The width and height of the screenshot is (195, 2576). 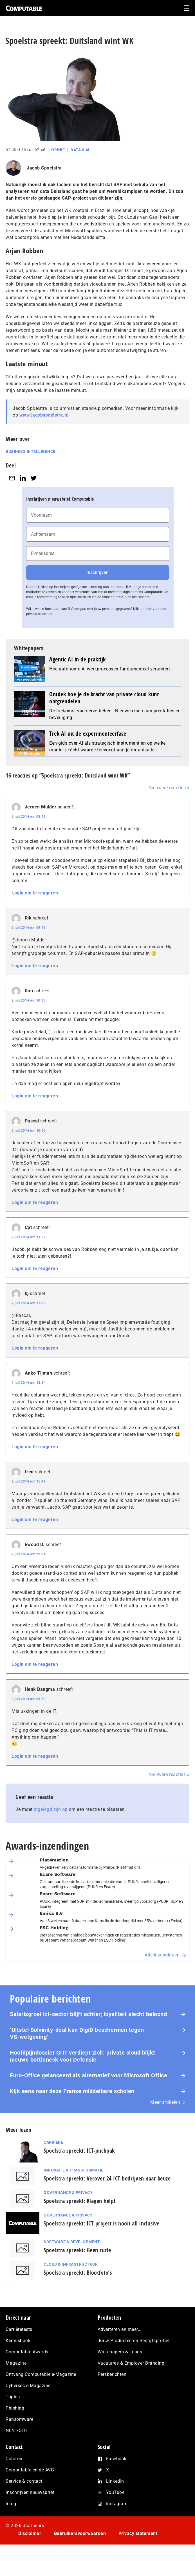 I want to click on Kijk eens naar deze Franse middelbare scholen, so click(x=72, y=2091).